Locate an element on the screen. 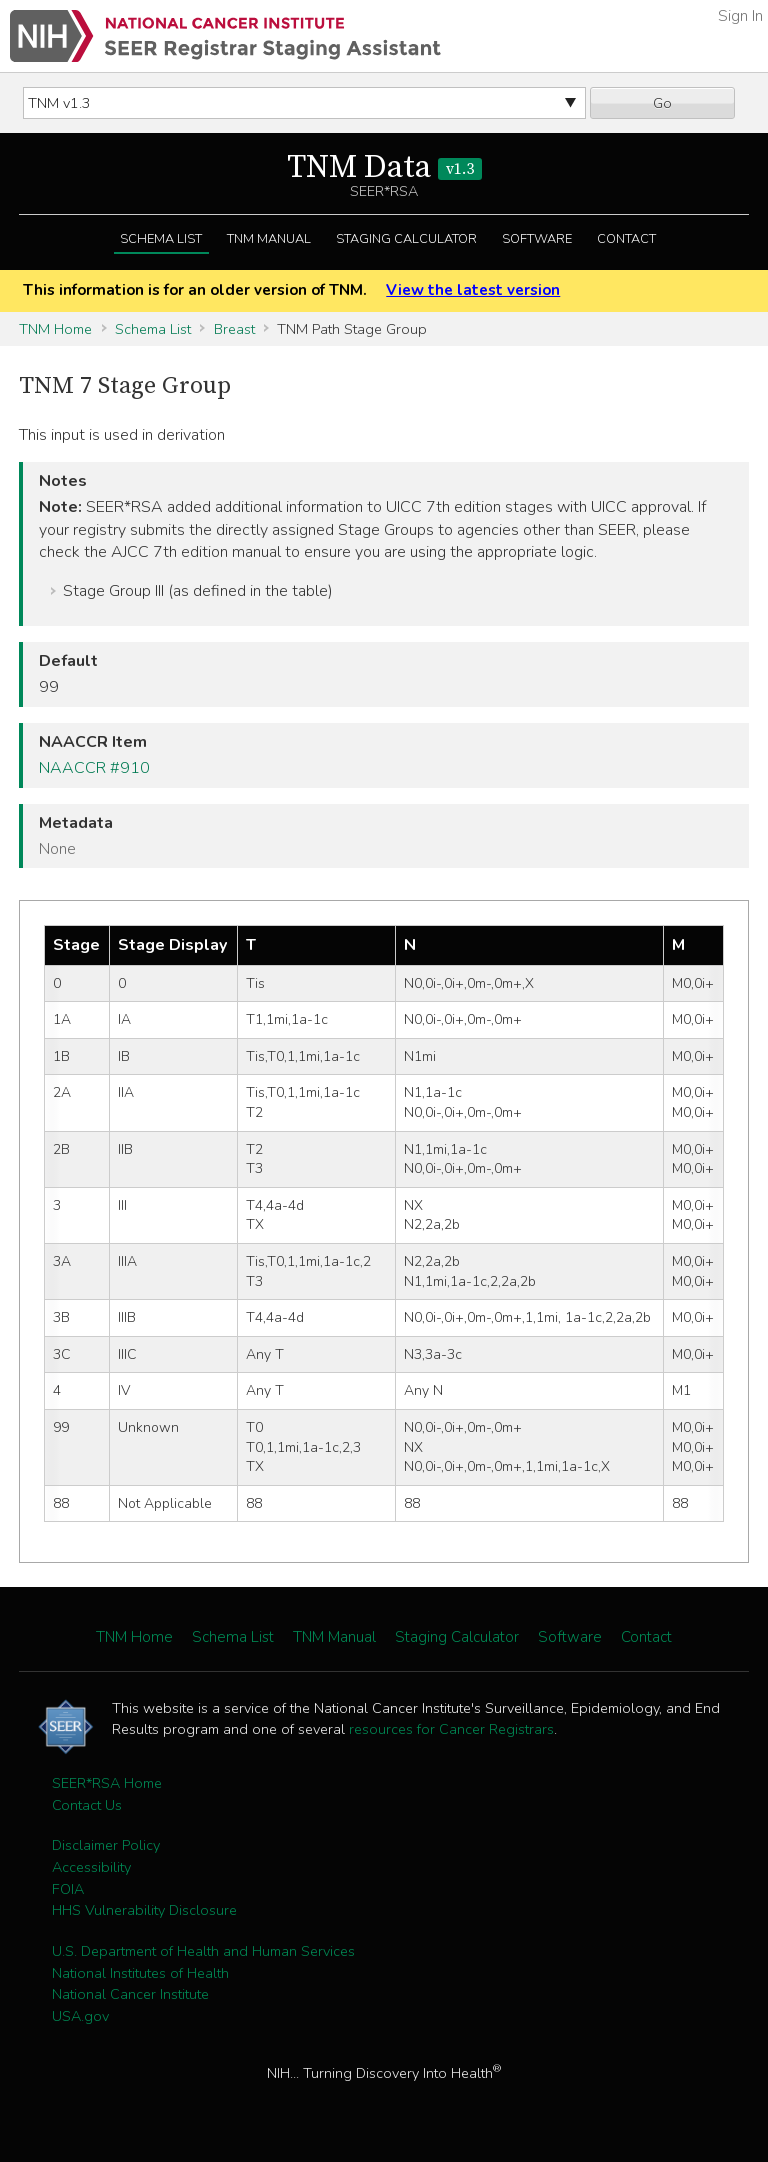  National Institutes of Health is located at coordinates (140, 1973).